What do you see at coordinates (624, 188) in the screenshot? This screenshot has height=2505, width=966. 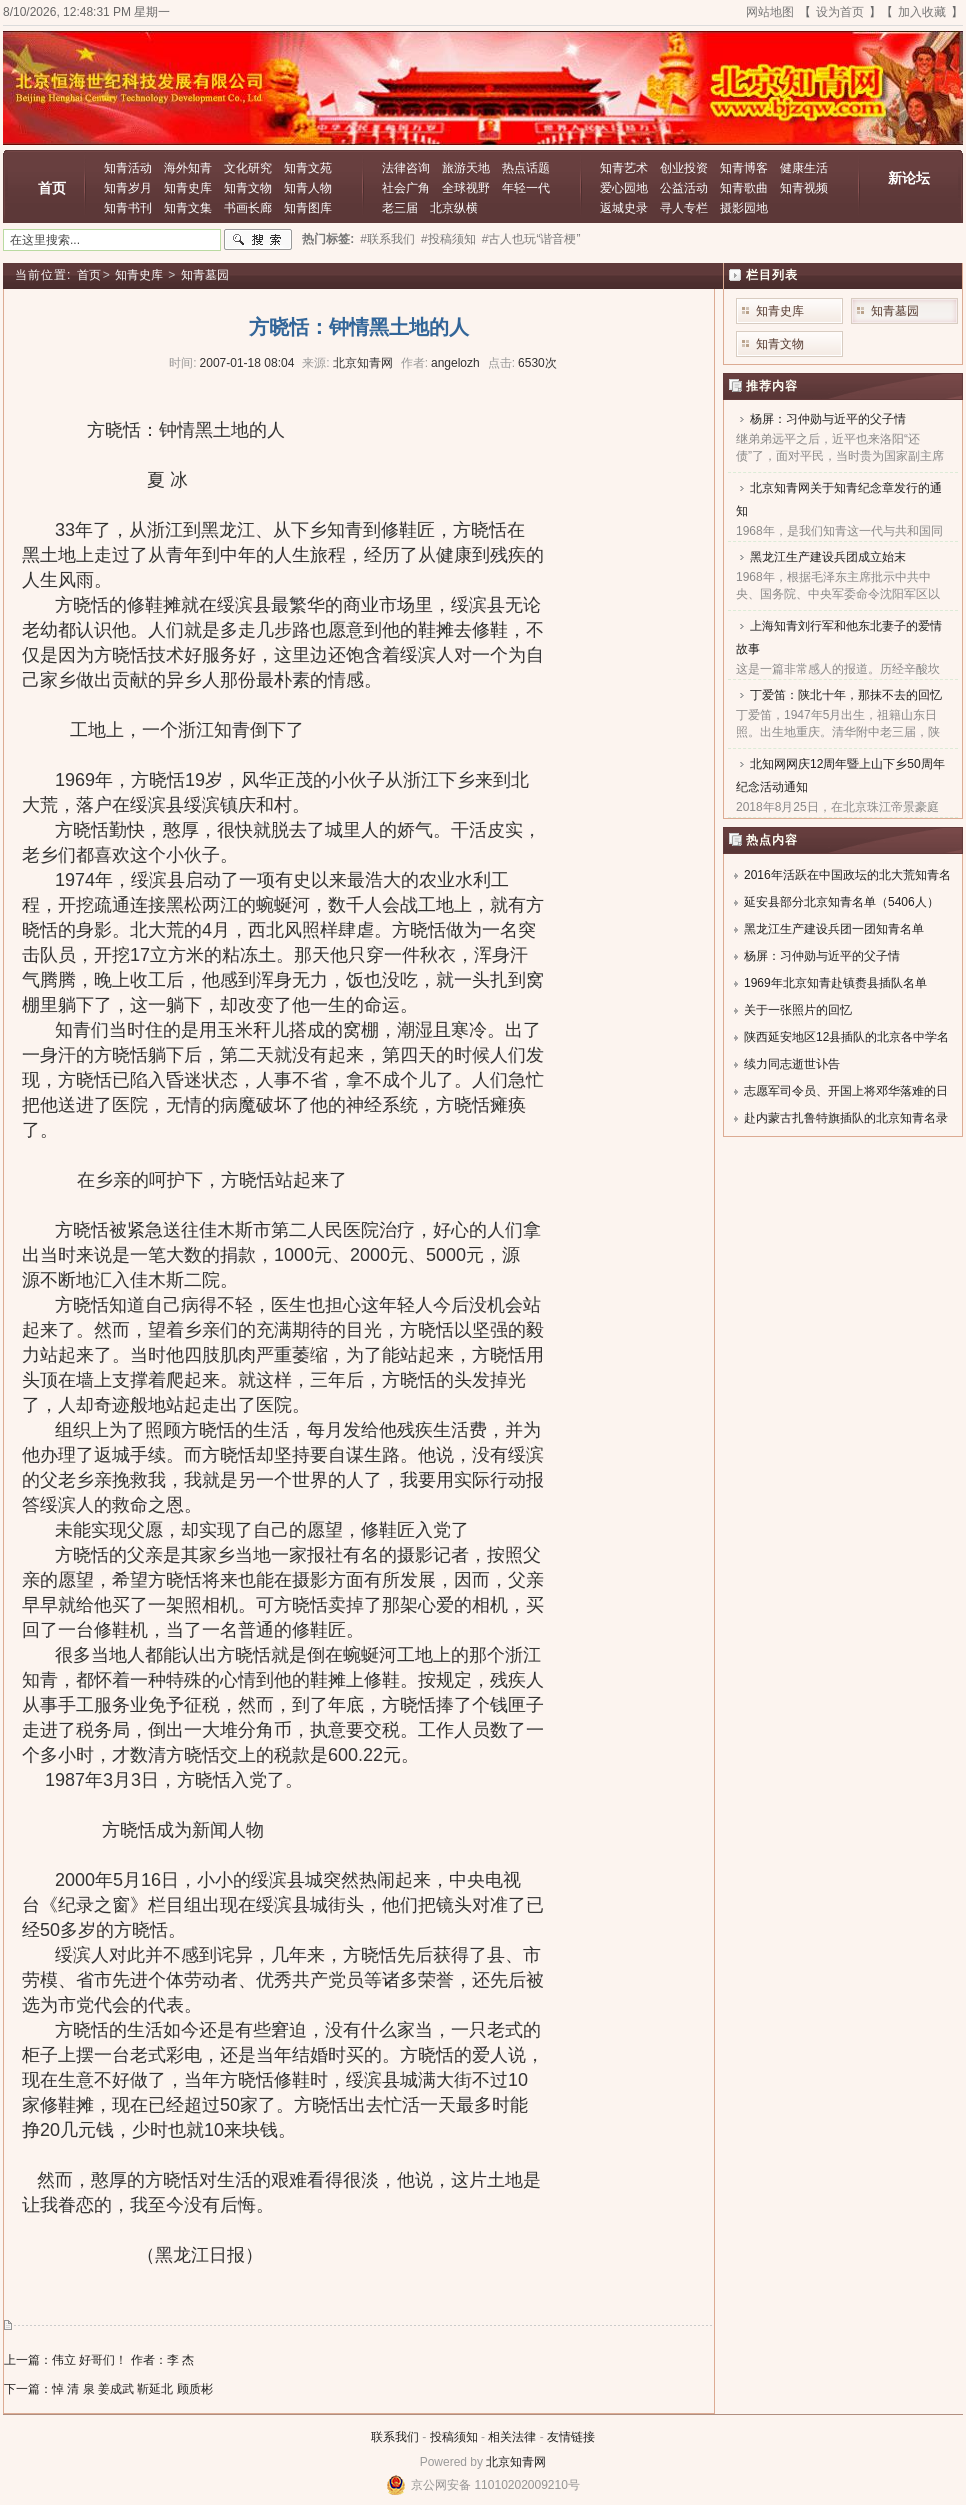 I see `爱心园地` at bounding box center [624, 188].